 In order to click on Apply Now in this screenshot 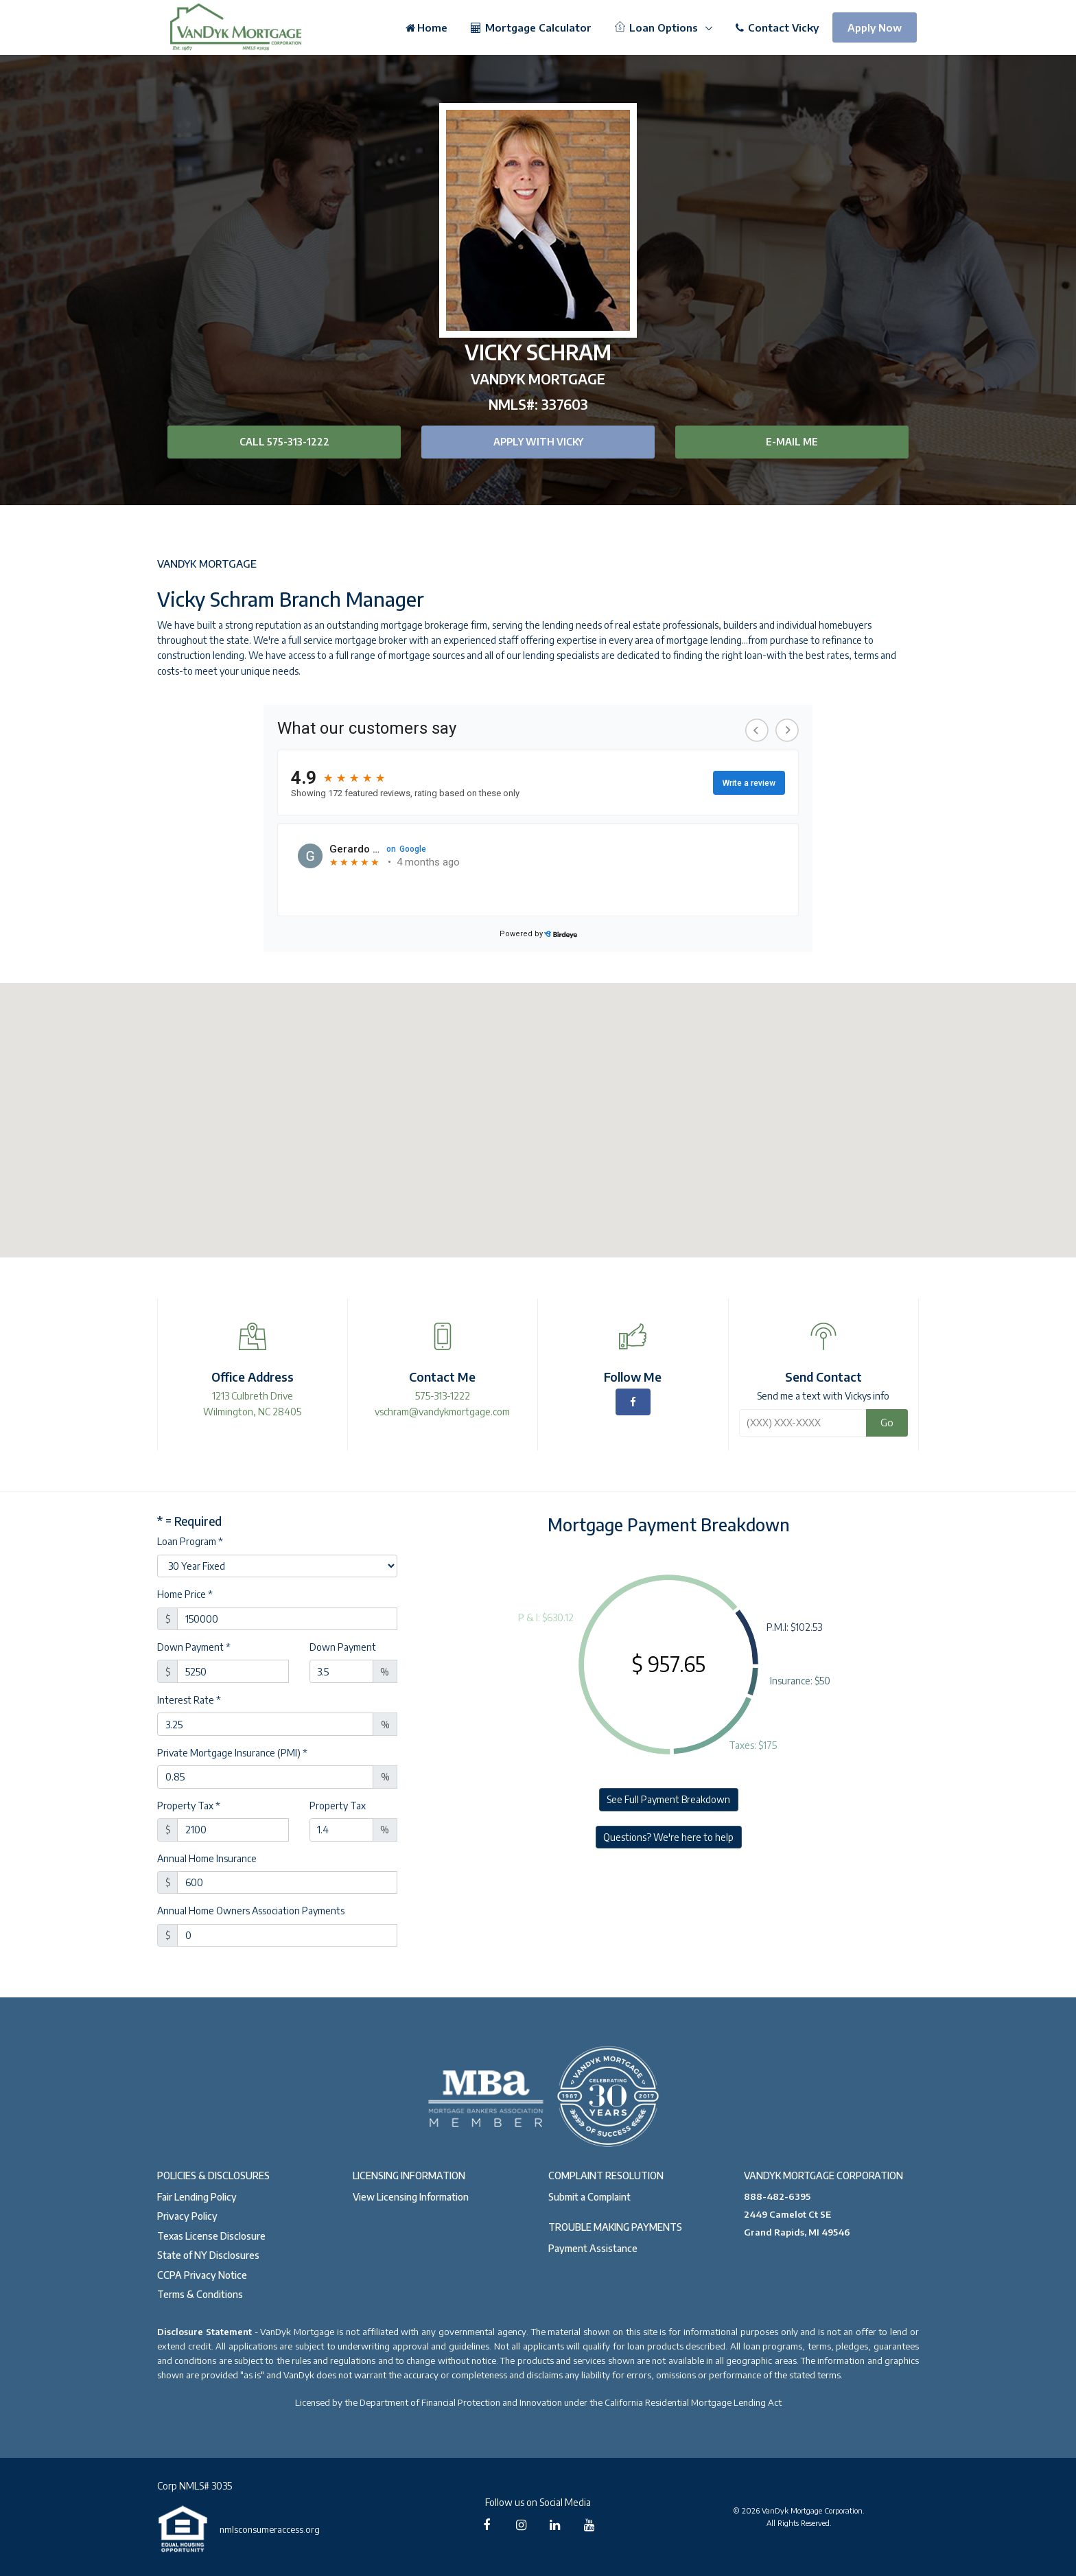, I will do `click(874, 27)`.